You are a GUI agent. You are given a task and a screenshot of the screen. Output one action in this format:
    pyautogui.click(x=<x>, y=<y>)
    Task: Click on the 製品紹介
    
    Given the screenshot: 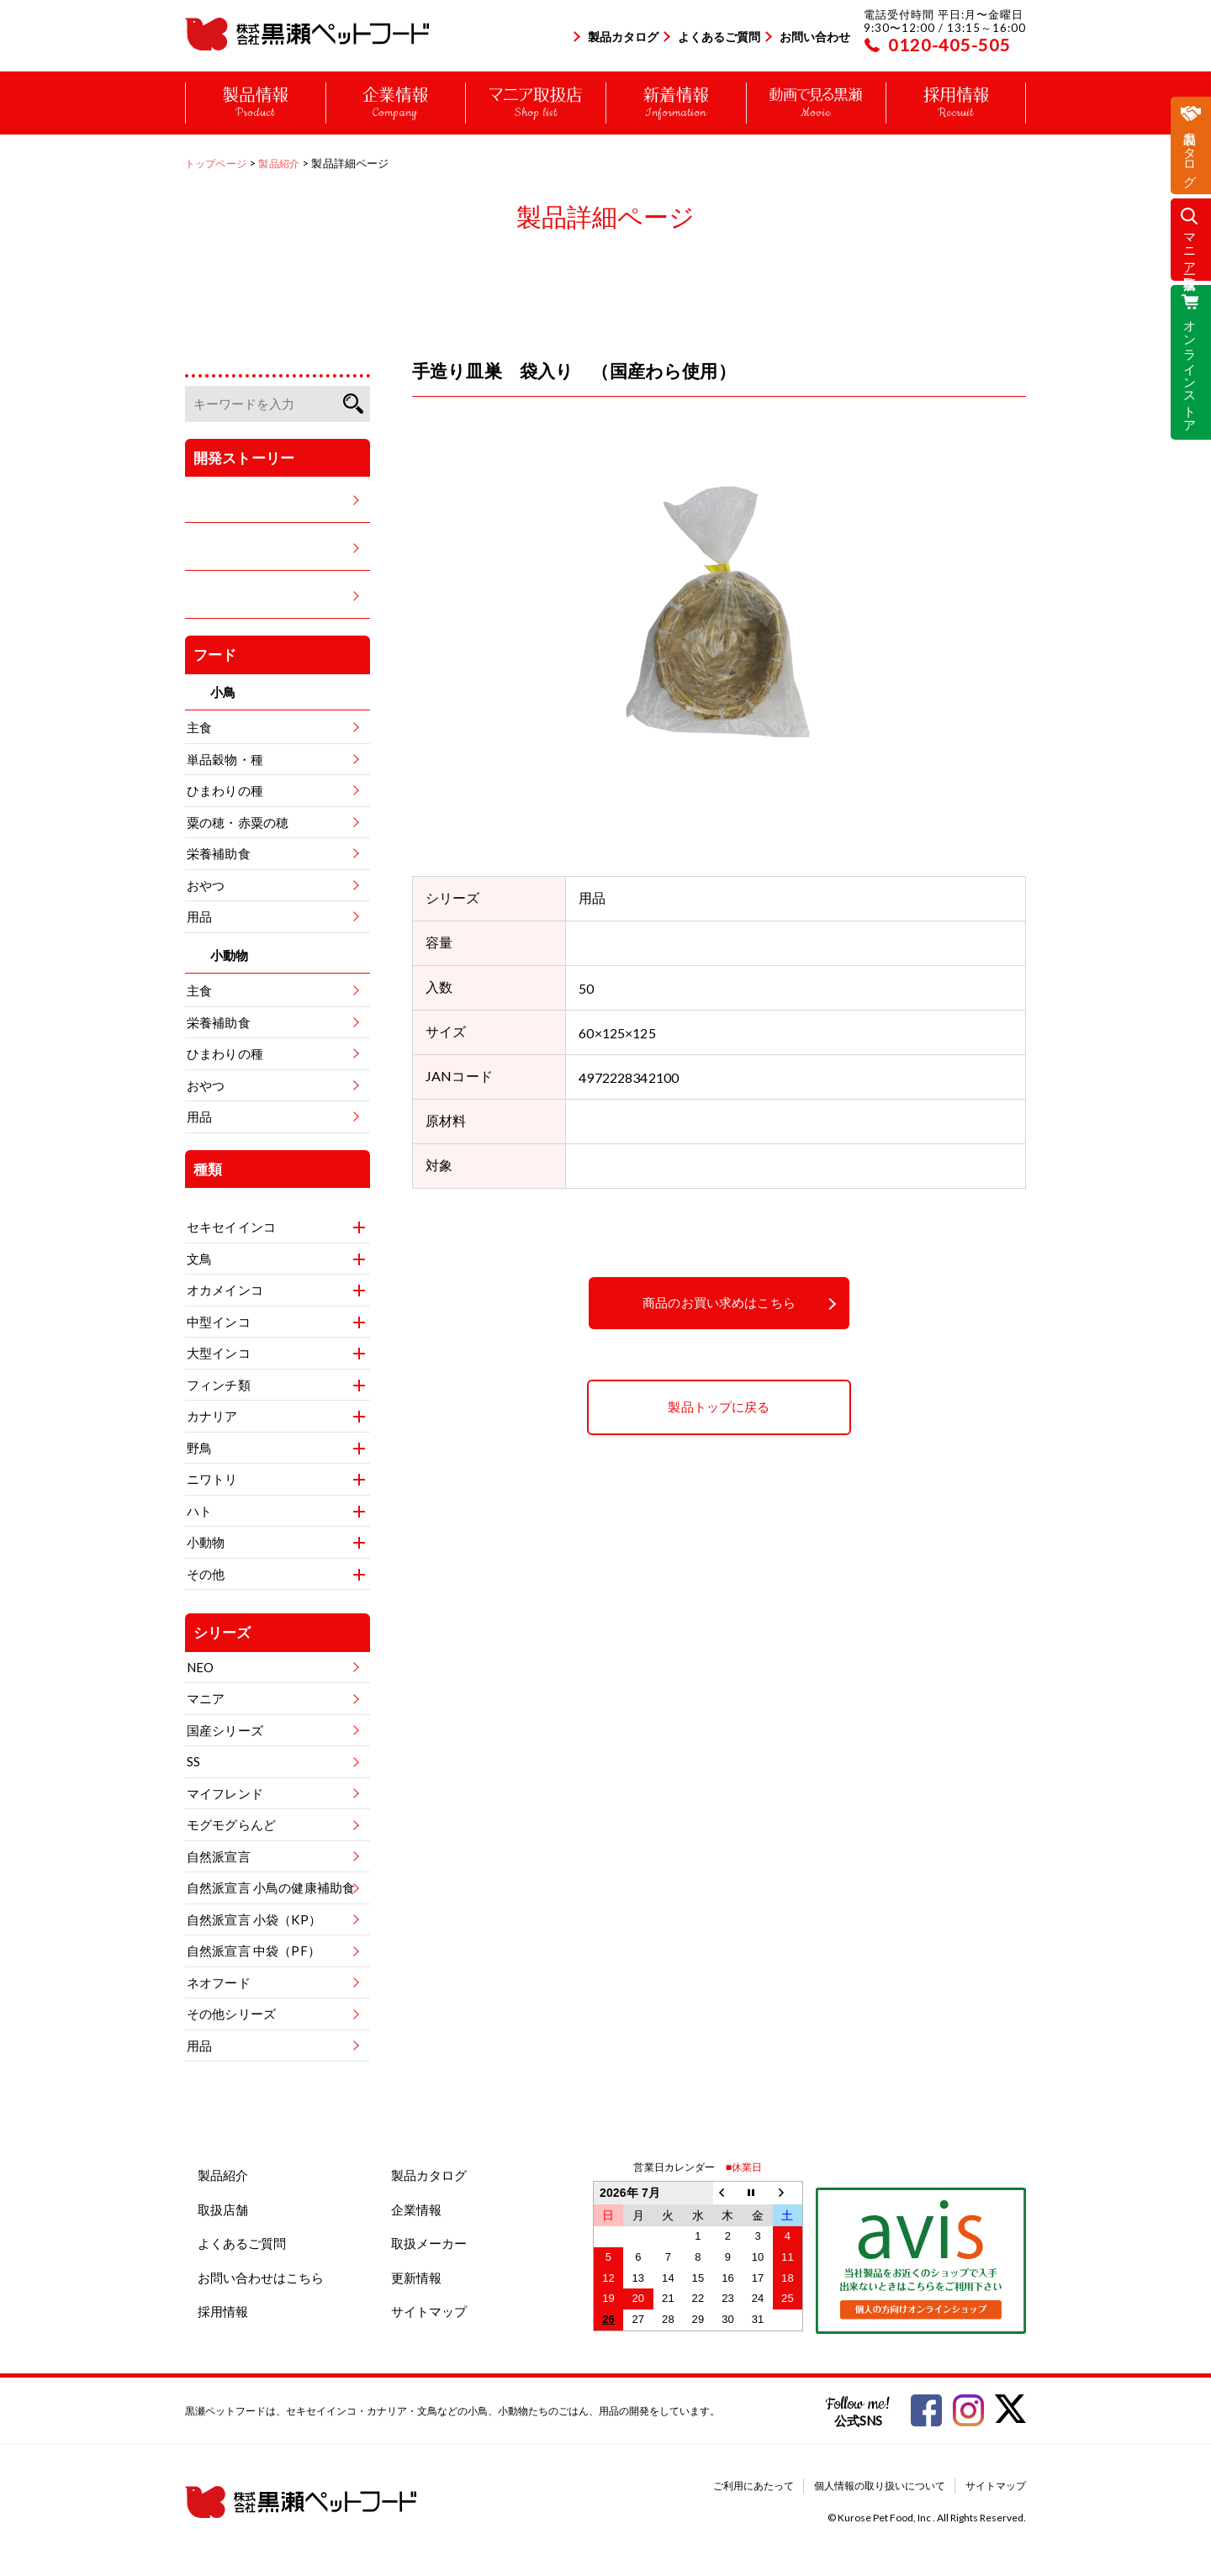 What is the action you would take?
    pyautogui.click(x=223, y=2175)
    